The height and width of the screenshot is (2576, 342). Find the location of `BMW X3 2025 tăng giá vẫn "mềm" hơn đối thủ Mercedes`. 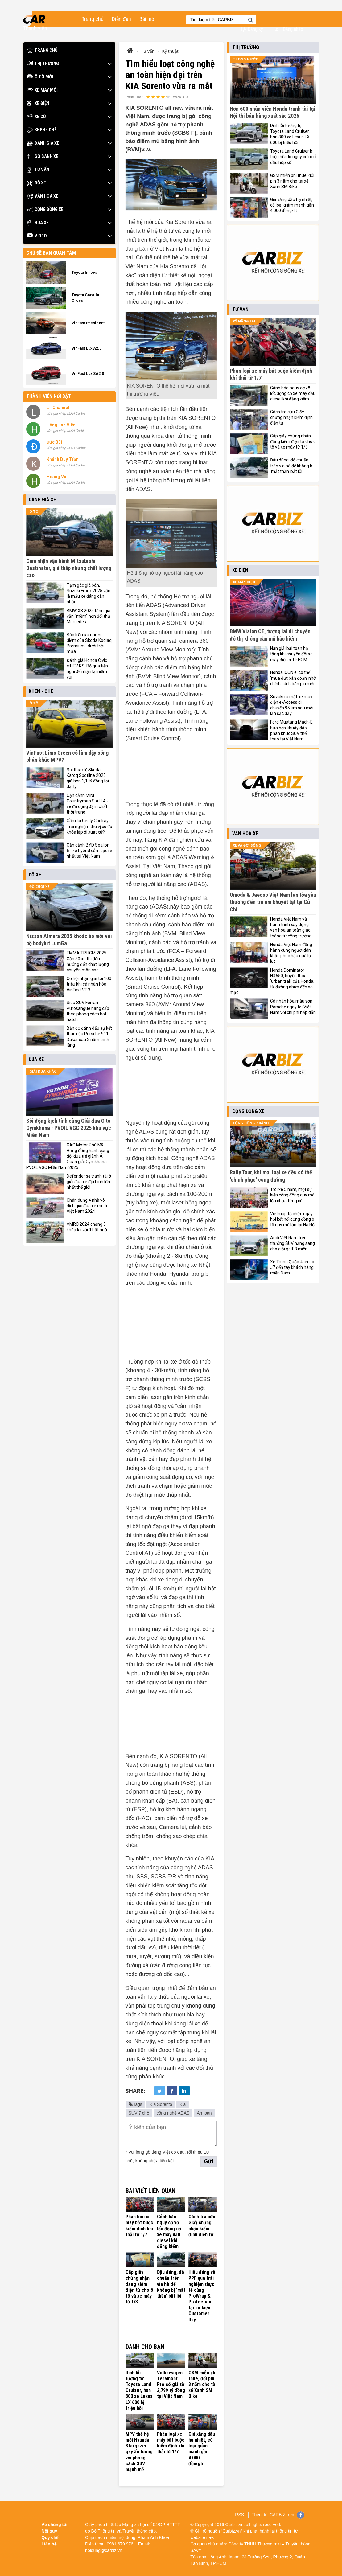

BMW X3 2025 tăng giá vẫn "mềm" hơn đối thủ Mercedes is located at coordinates (88, 616).